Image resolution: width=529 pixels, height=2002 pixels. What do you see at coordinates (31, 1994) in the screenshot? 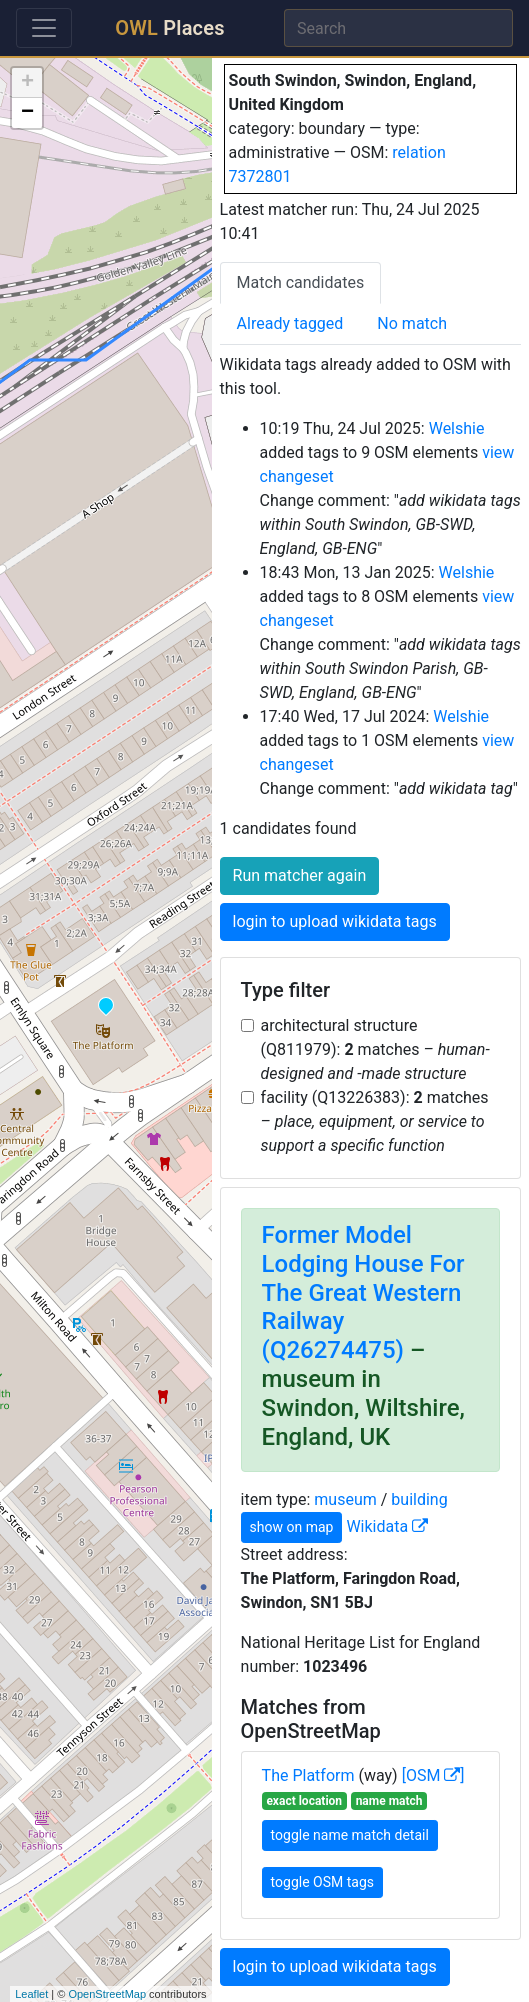
I see `Leaflet` at bounding box center [31, 1994].